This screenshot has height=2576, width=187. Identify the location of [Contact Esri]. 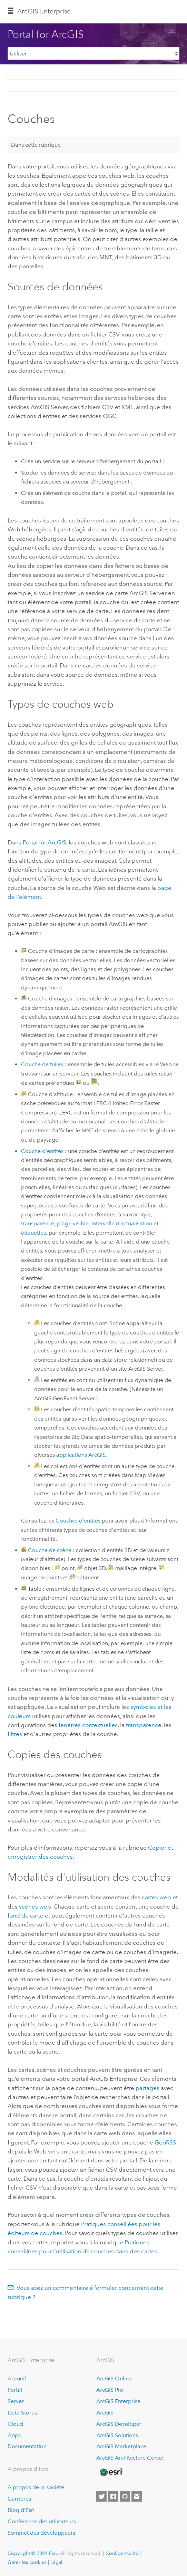
(136, 2496).